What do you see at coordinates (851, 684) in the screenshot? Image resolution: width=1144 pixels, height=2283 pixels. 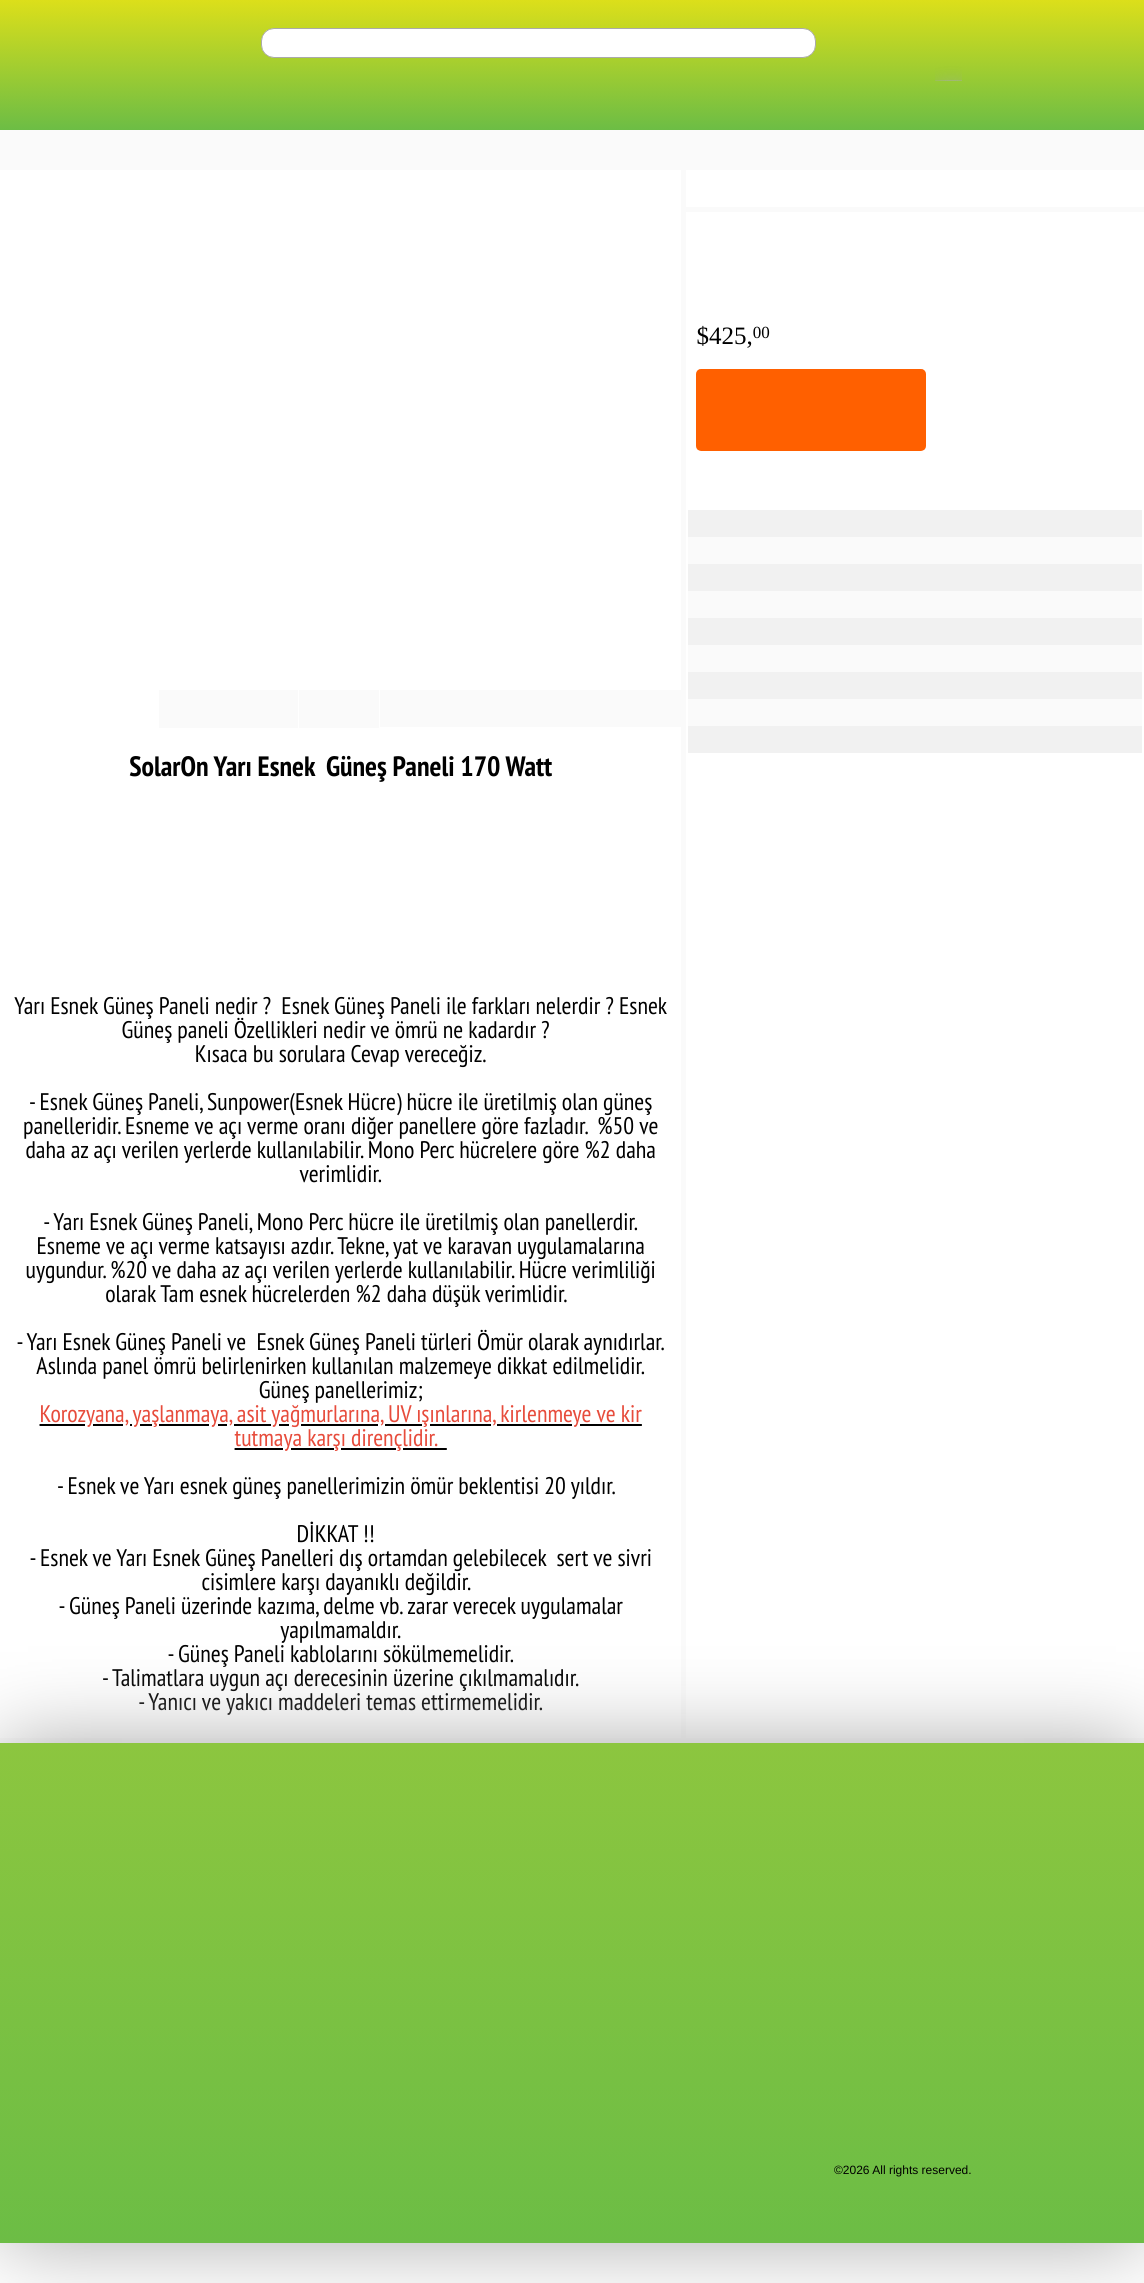 I see `9.63 A` at bounding box center [851, 684].